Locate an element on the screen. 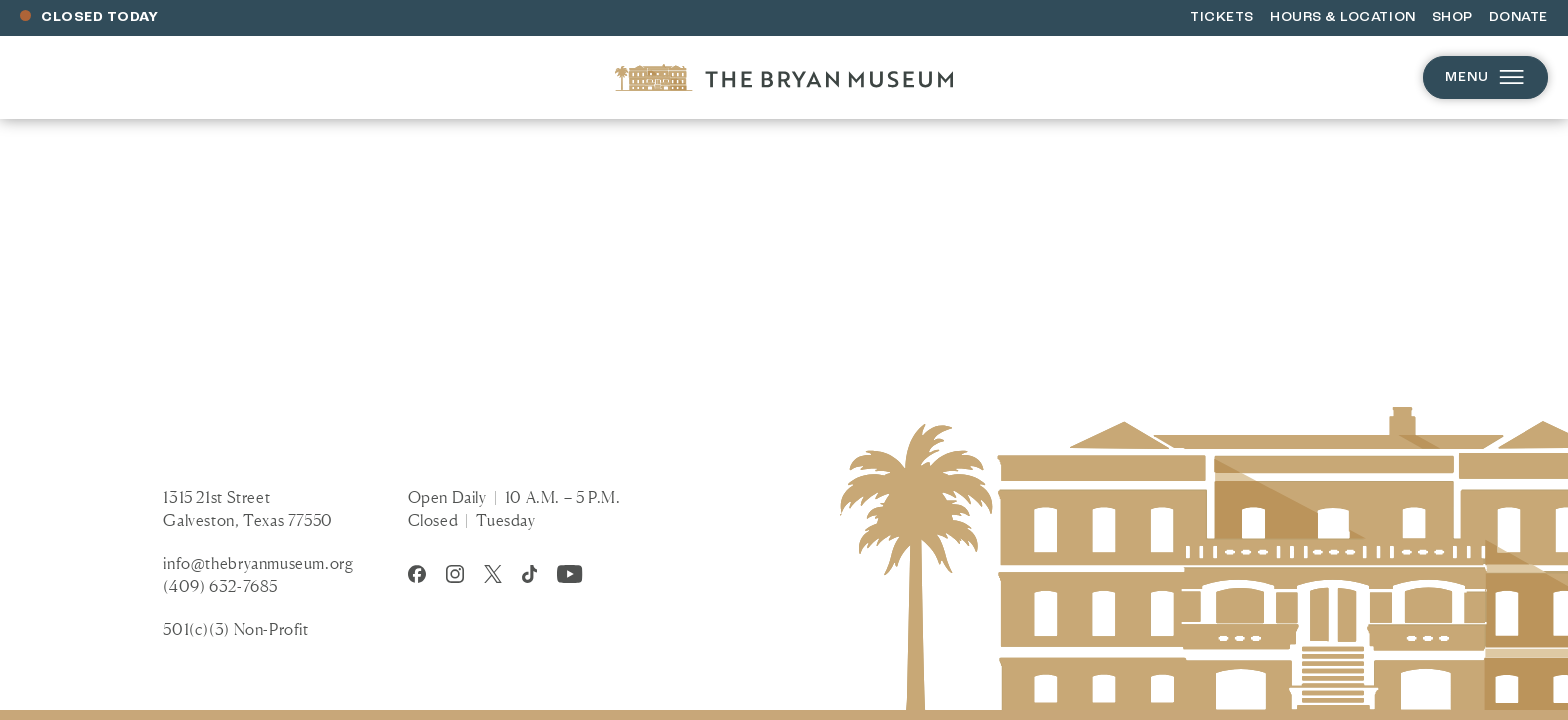 The width and height of the screenshot is (1568, 720). Tickets is located at coordinates (1222, 17).